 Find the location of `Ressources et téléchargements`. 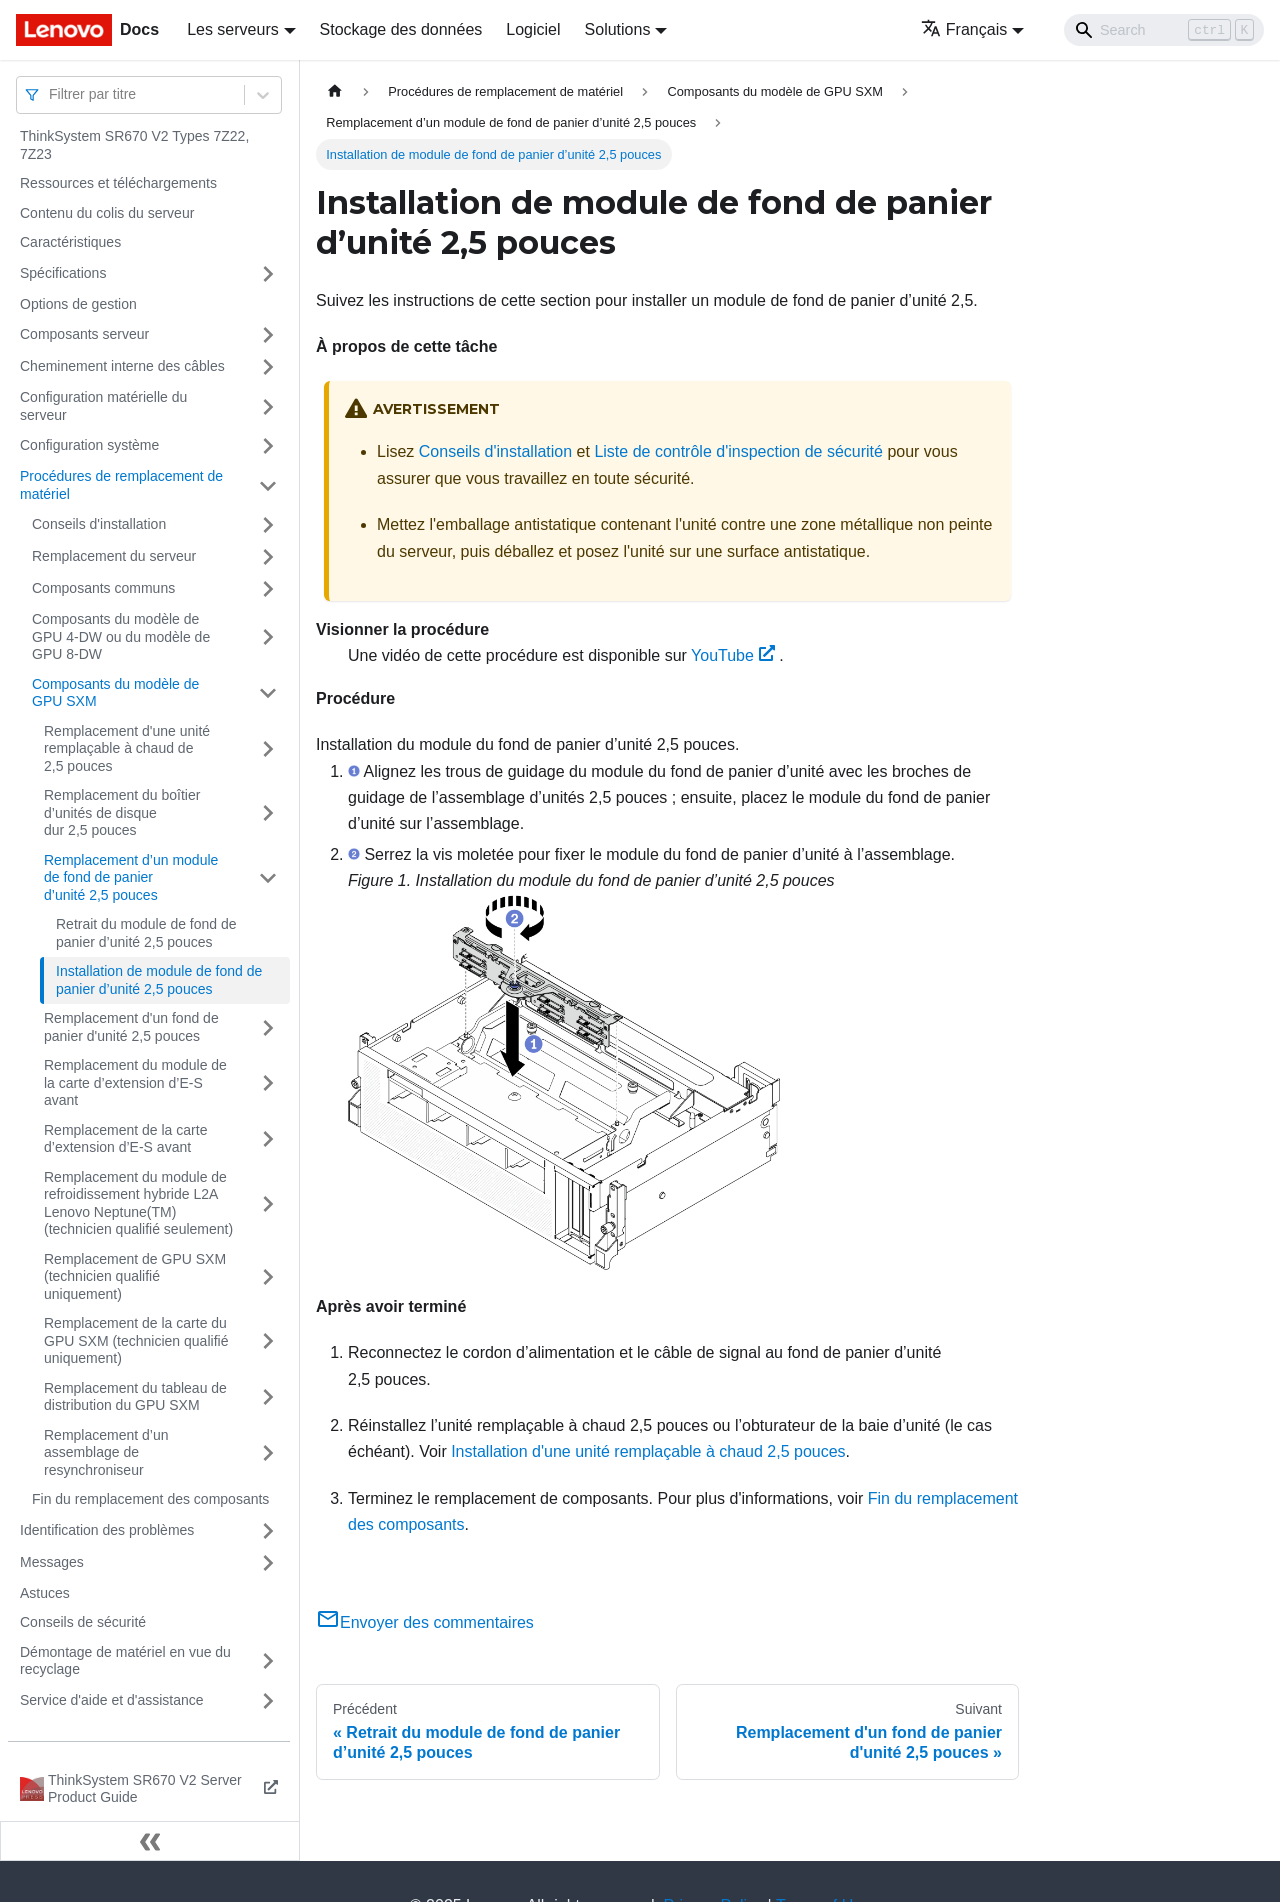

Ressources et téléchargements is located at coordinates (118, 183).